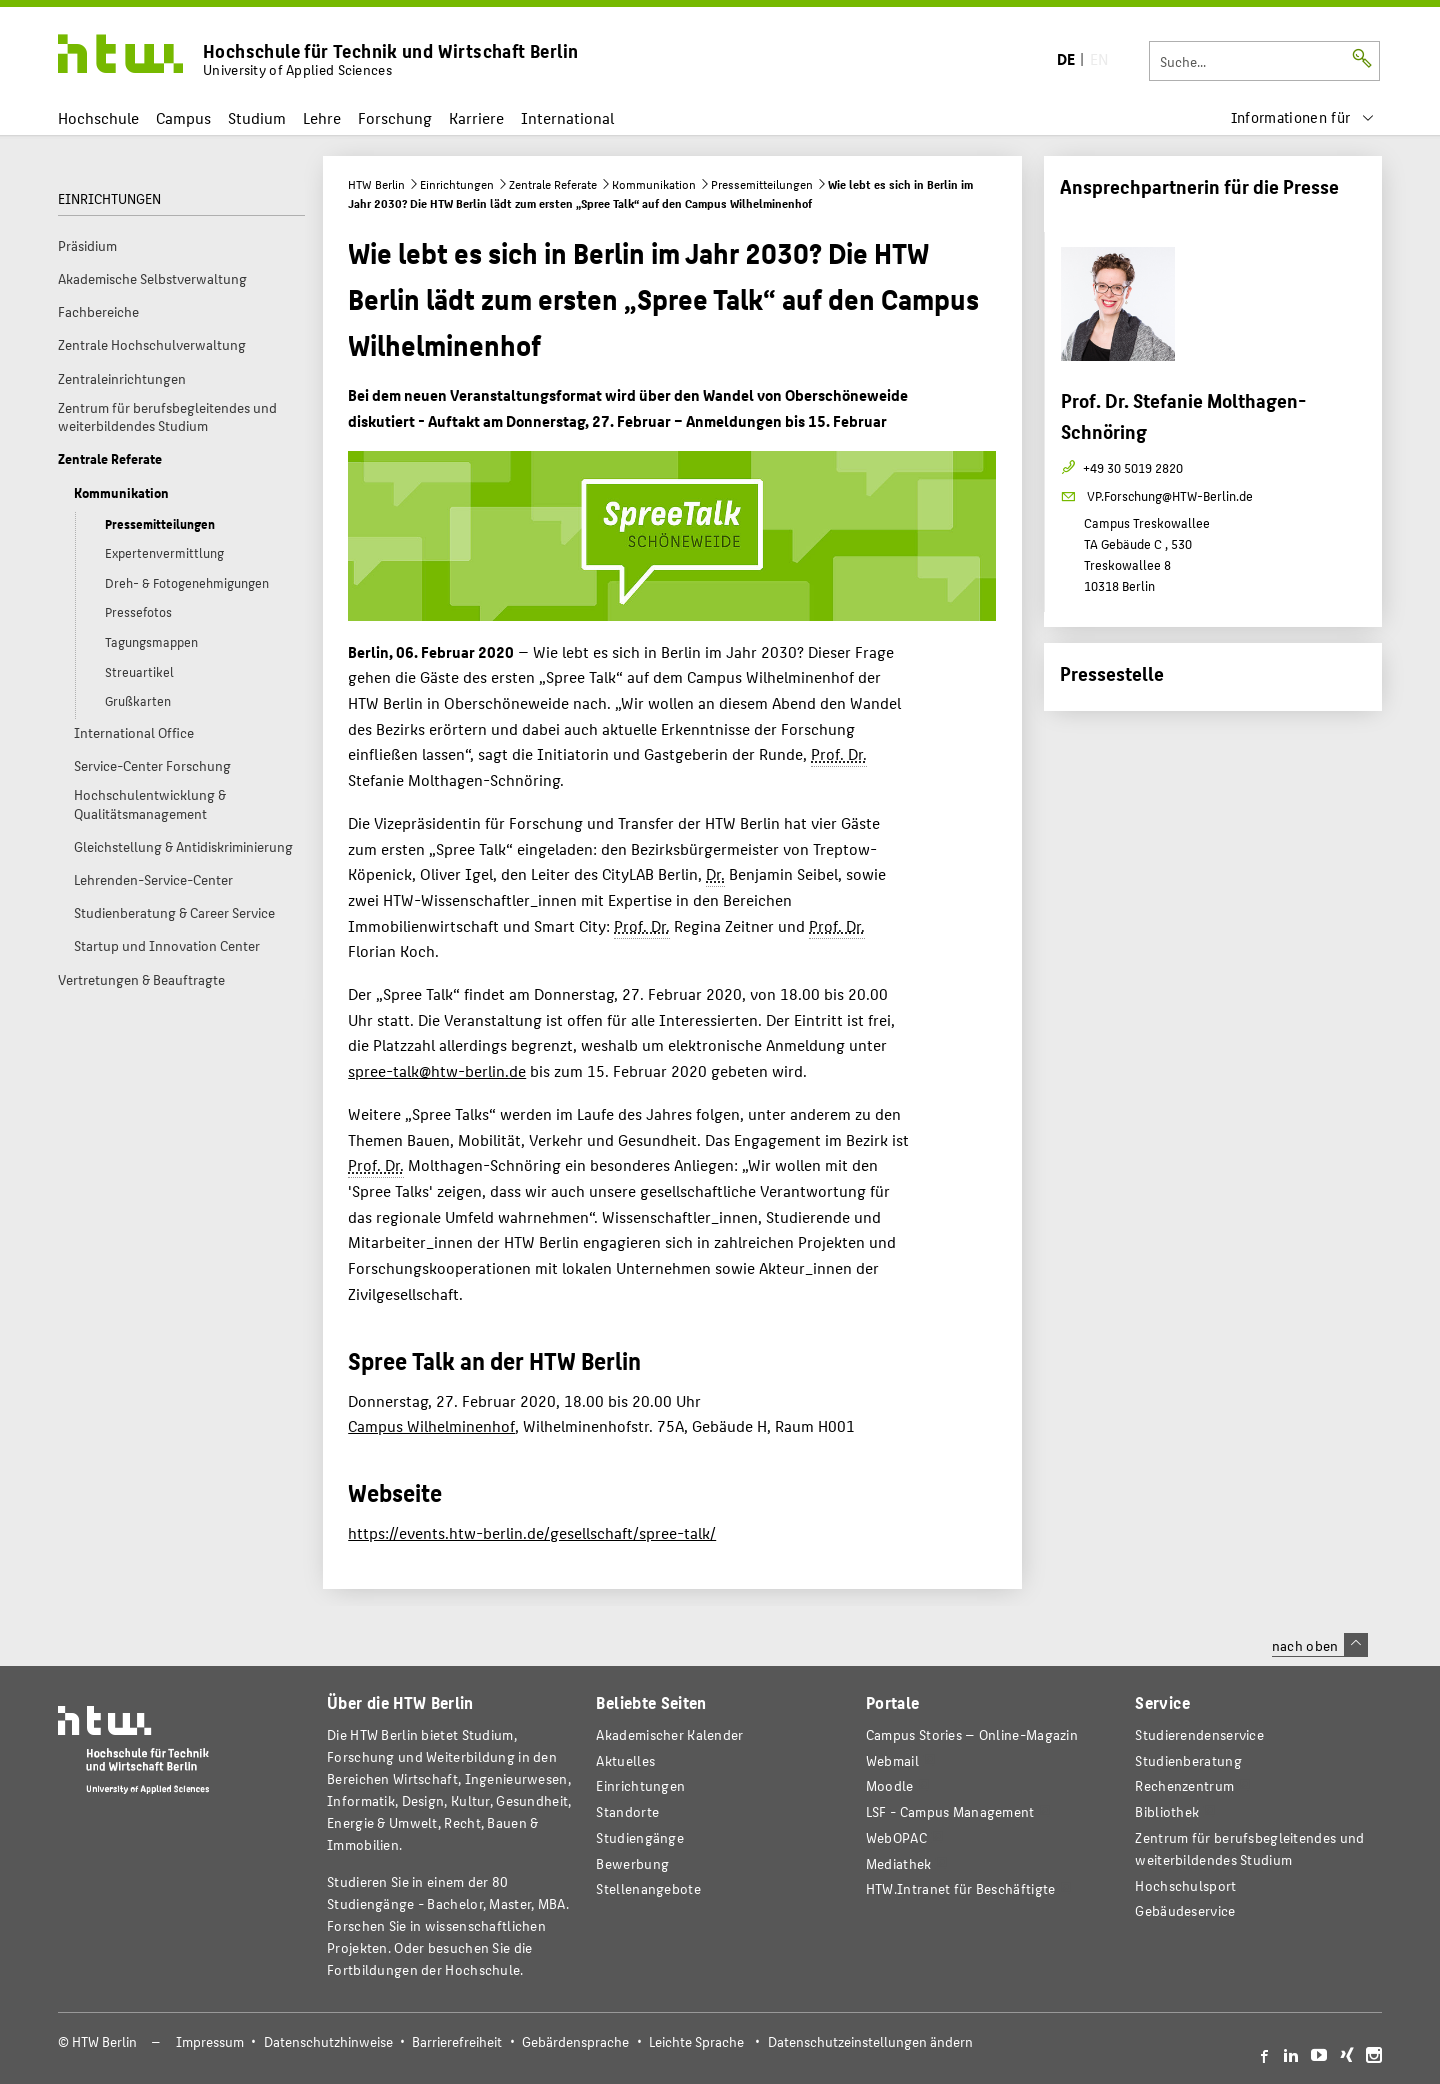  Describe the element at coordinates (553, 184) in the screenshot. I see `Zentrale Referate` at that location.